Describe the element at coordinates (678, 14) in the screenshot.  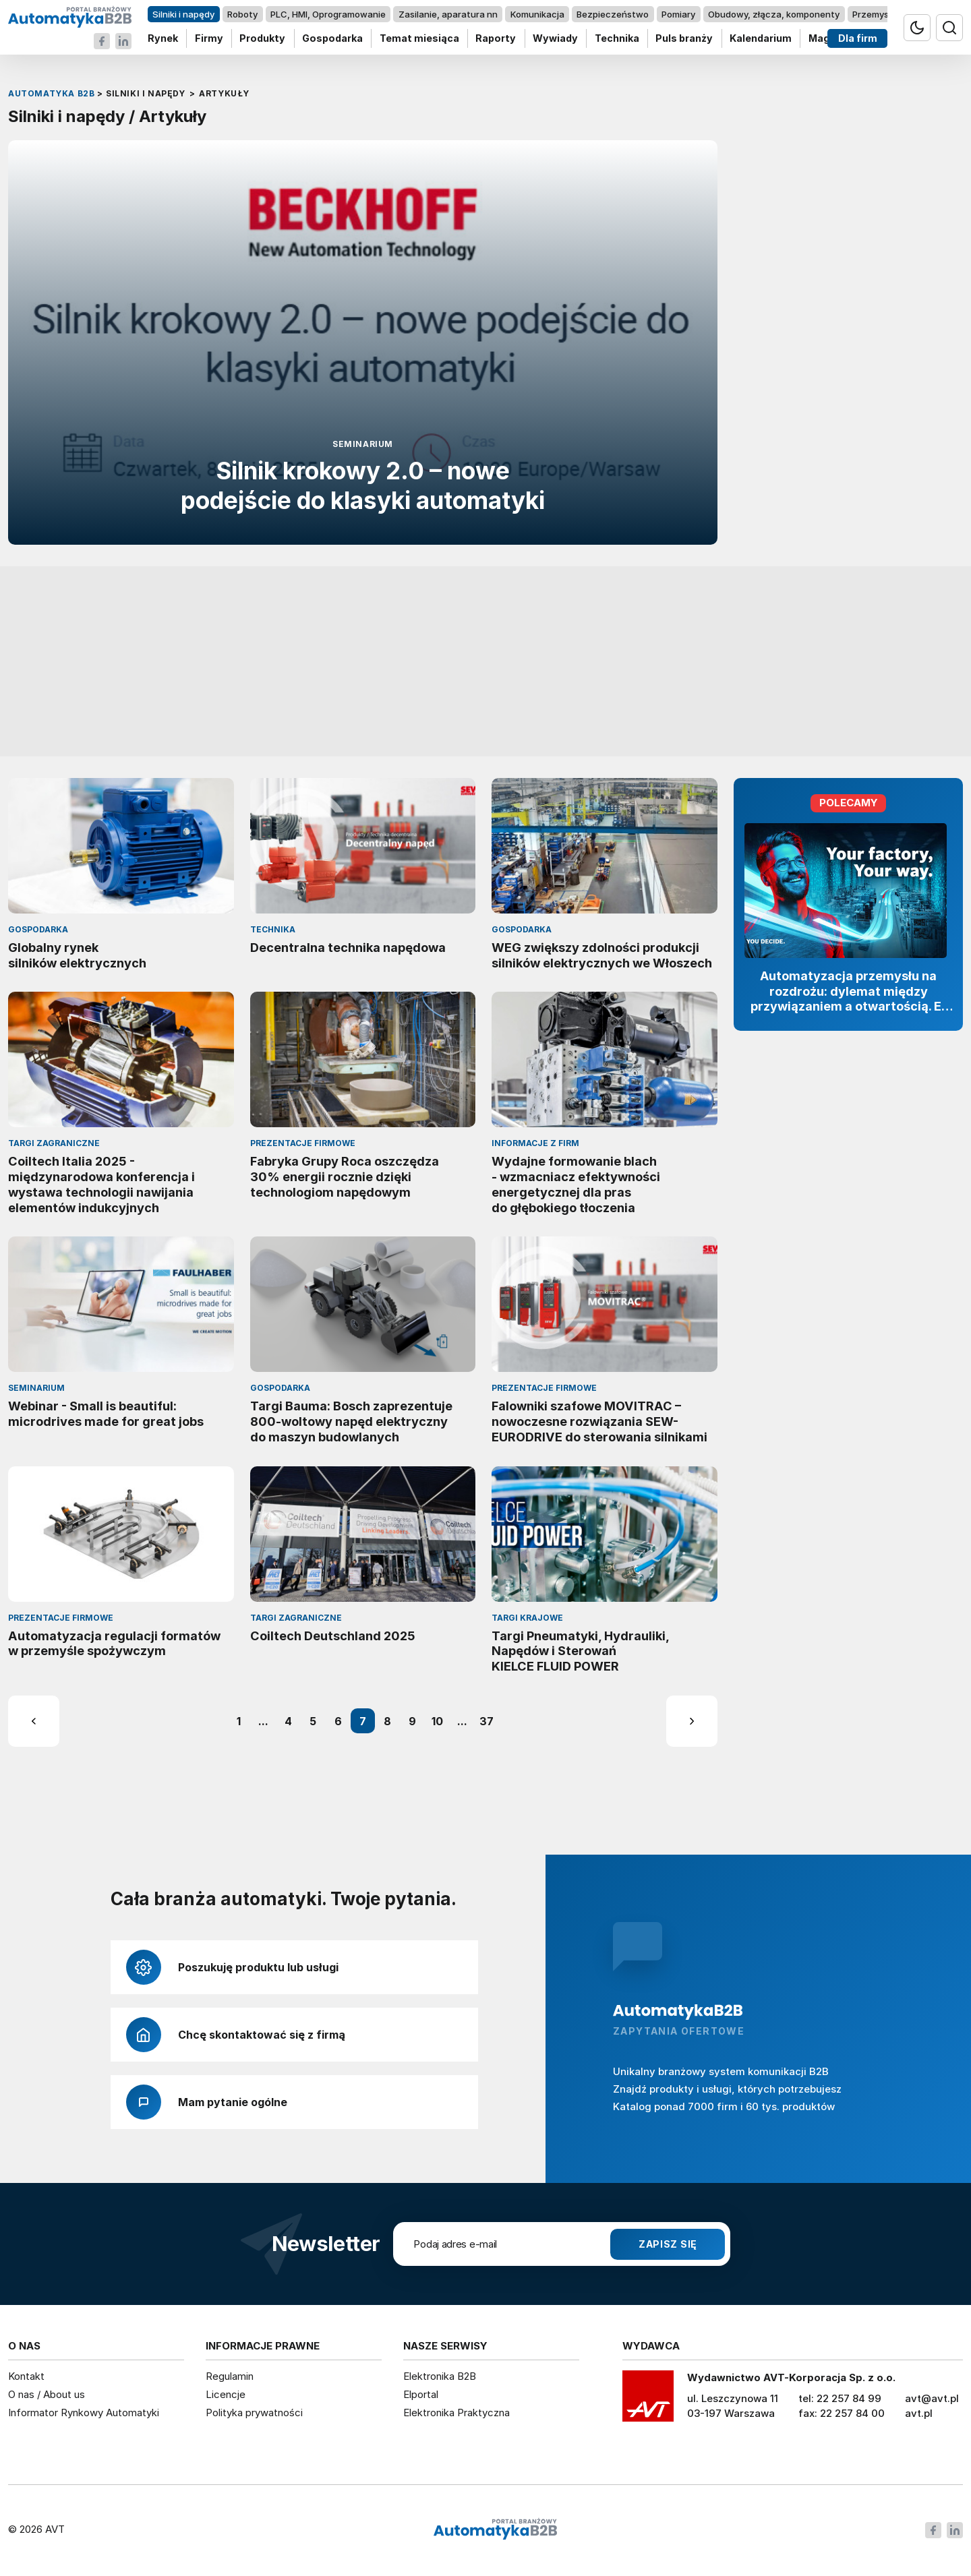
I see `Pomiary` at that location.